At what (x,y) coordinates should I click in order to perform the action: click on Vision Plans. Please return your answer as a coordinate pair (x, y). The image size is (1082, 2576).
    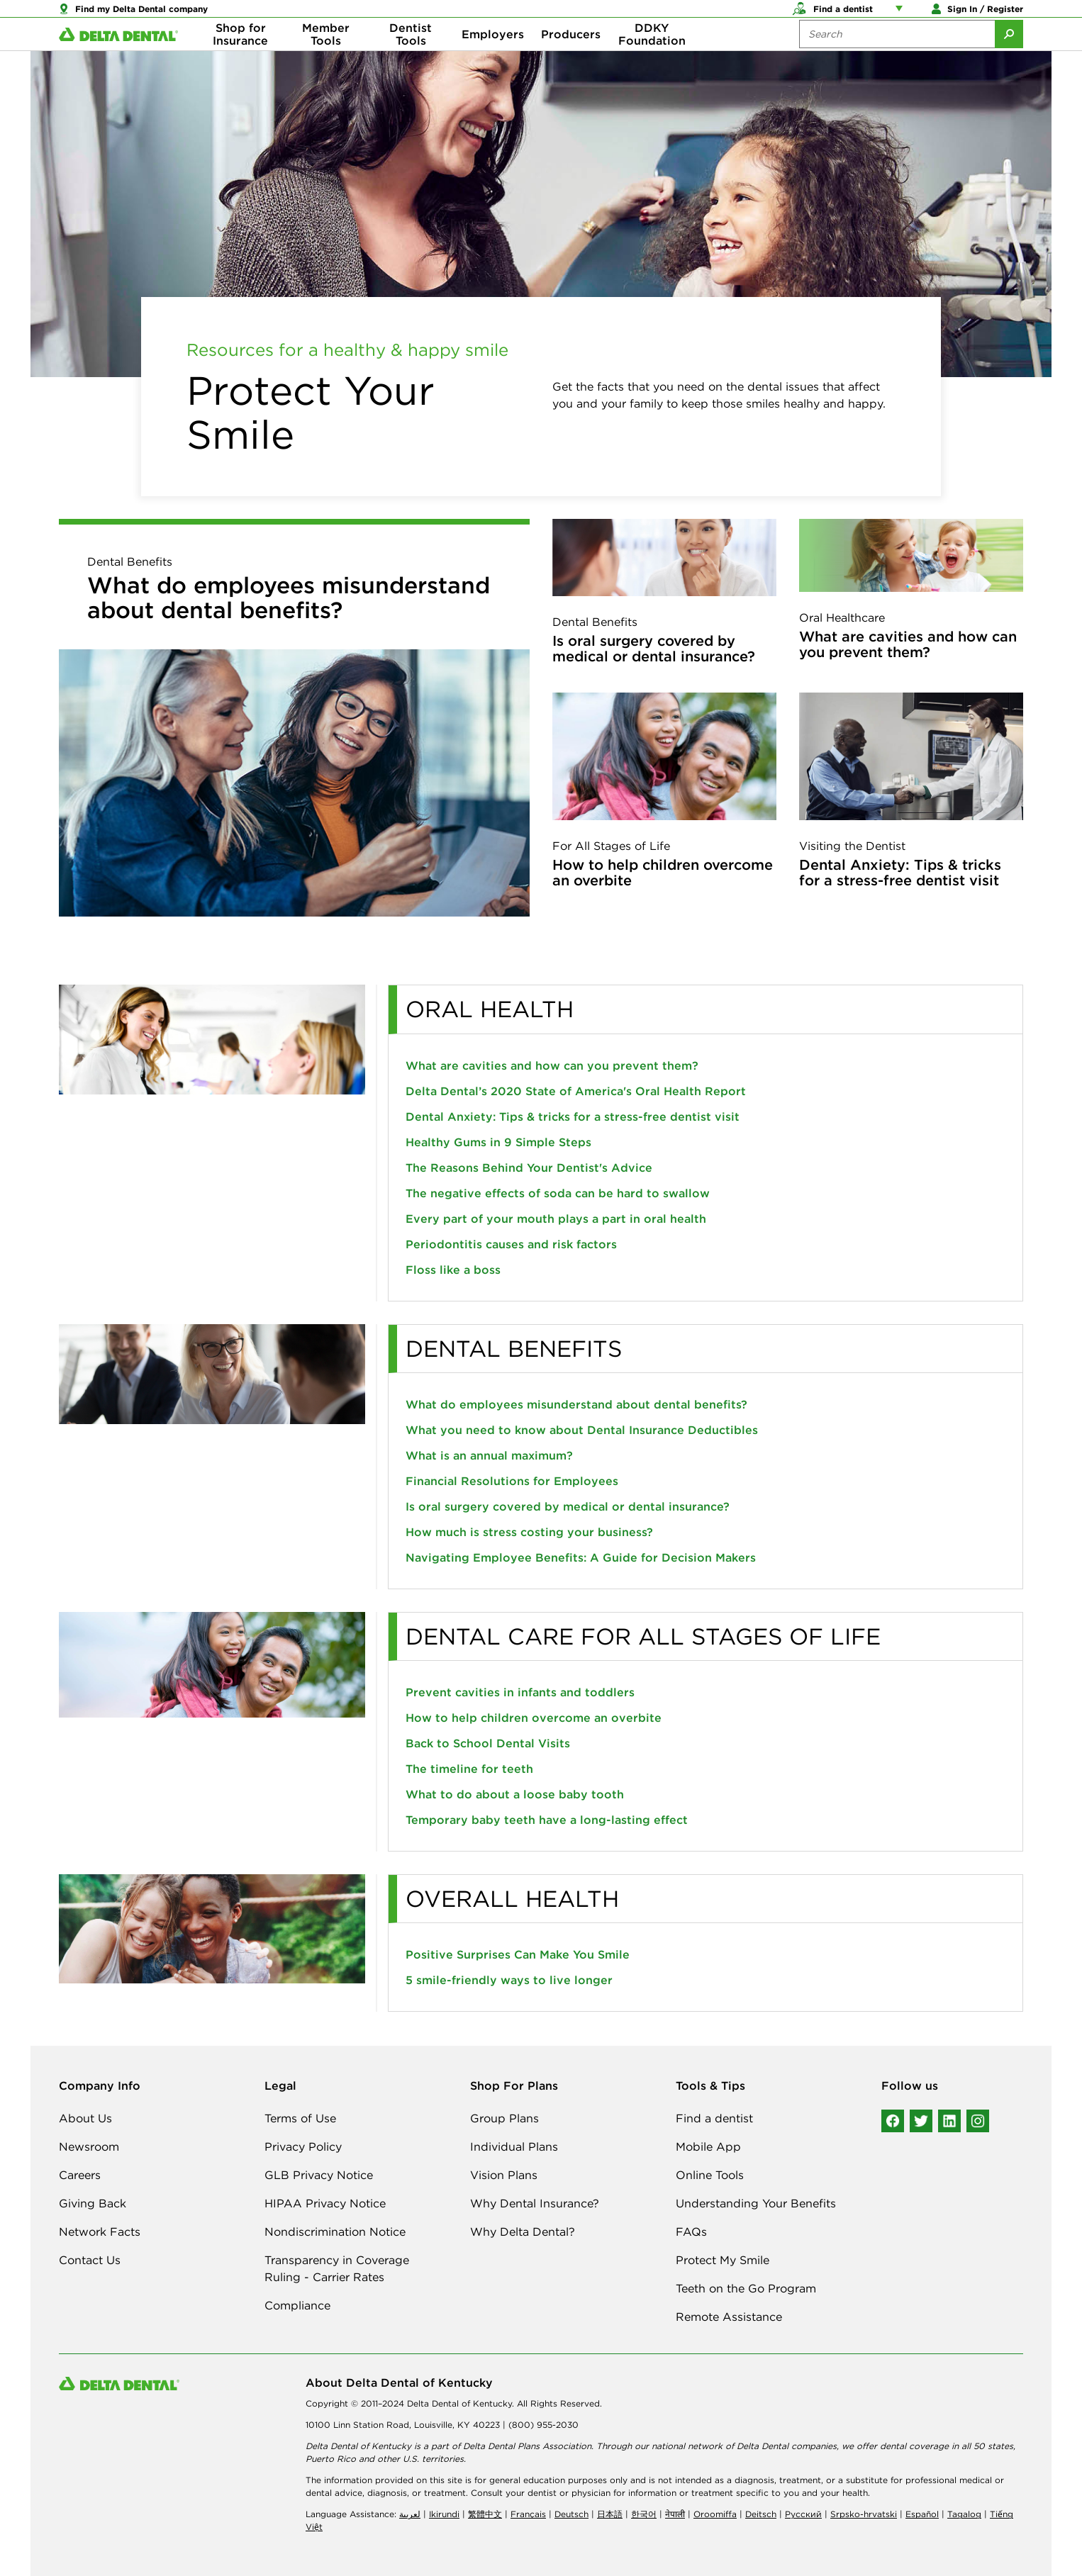
    Looking at the image, I should click on (503, 2175).